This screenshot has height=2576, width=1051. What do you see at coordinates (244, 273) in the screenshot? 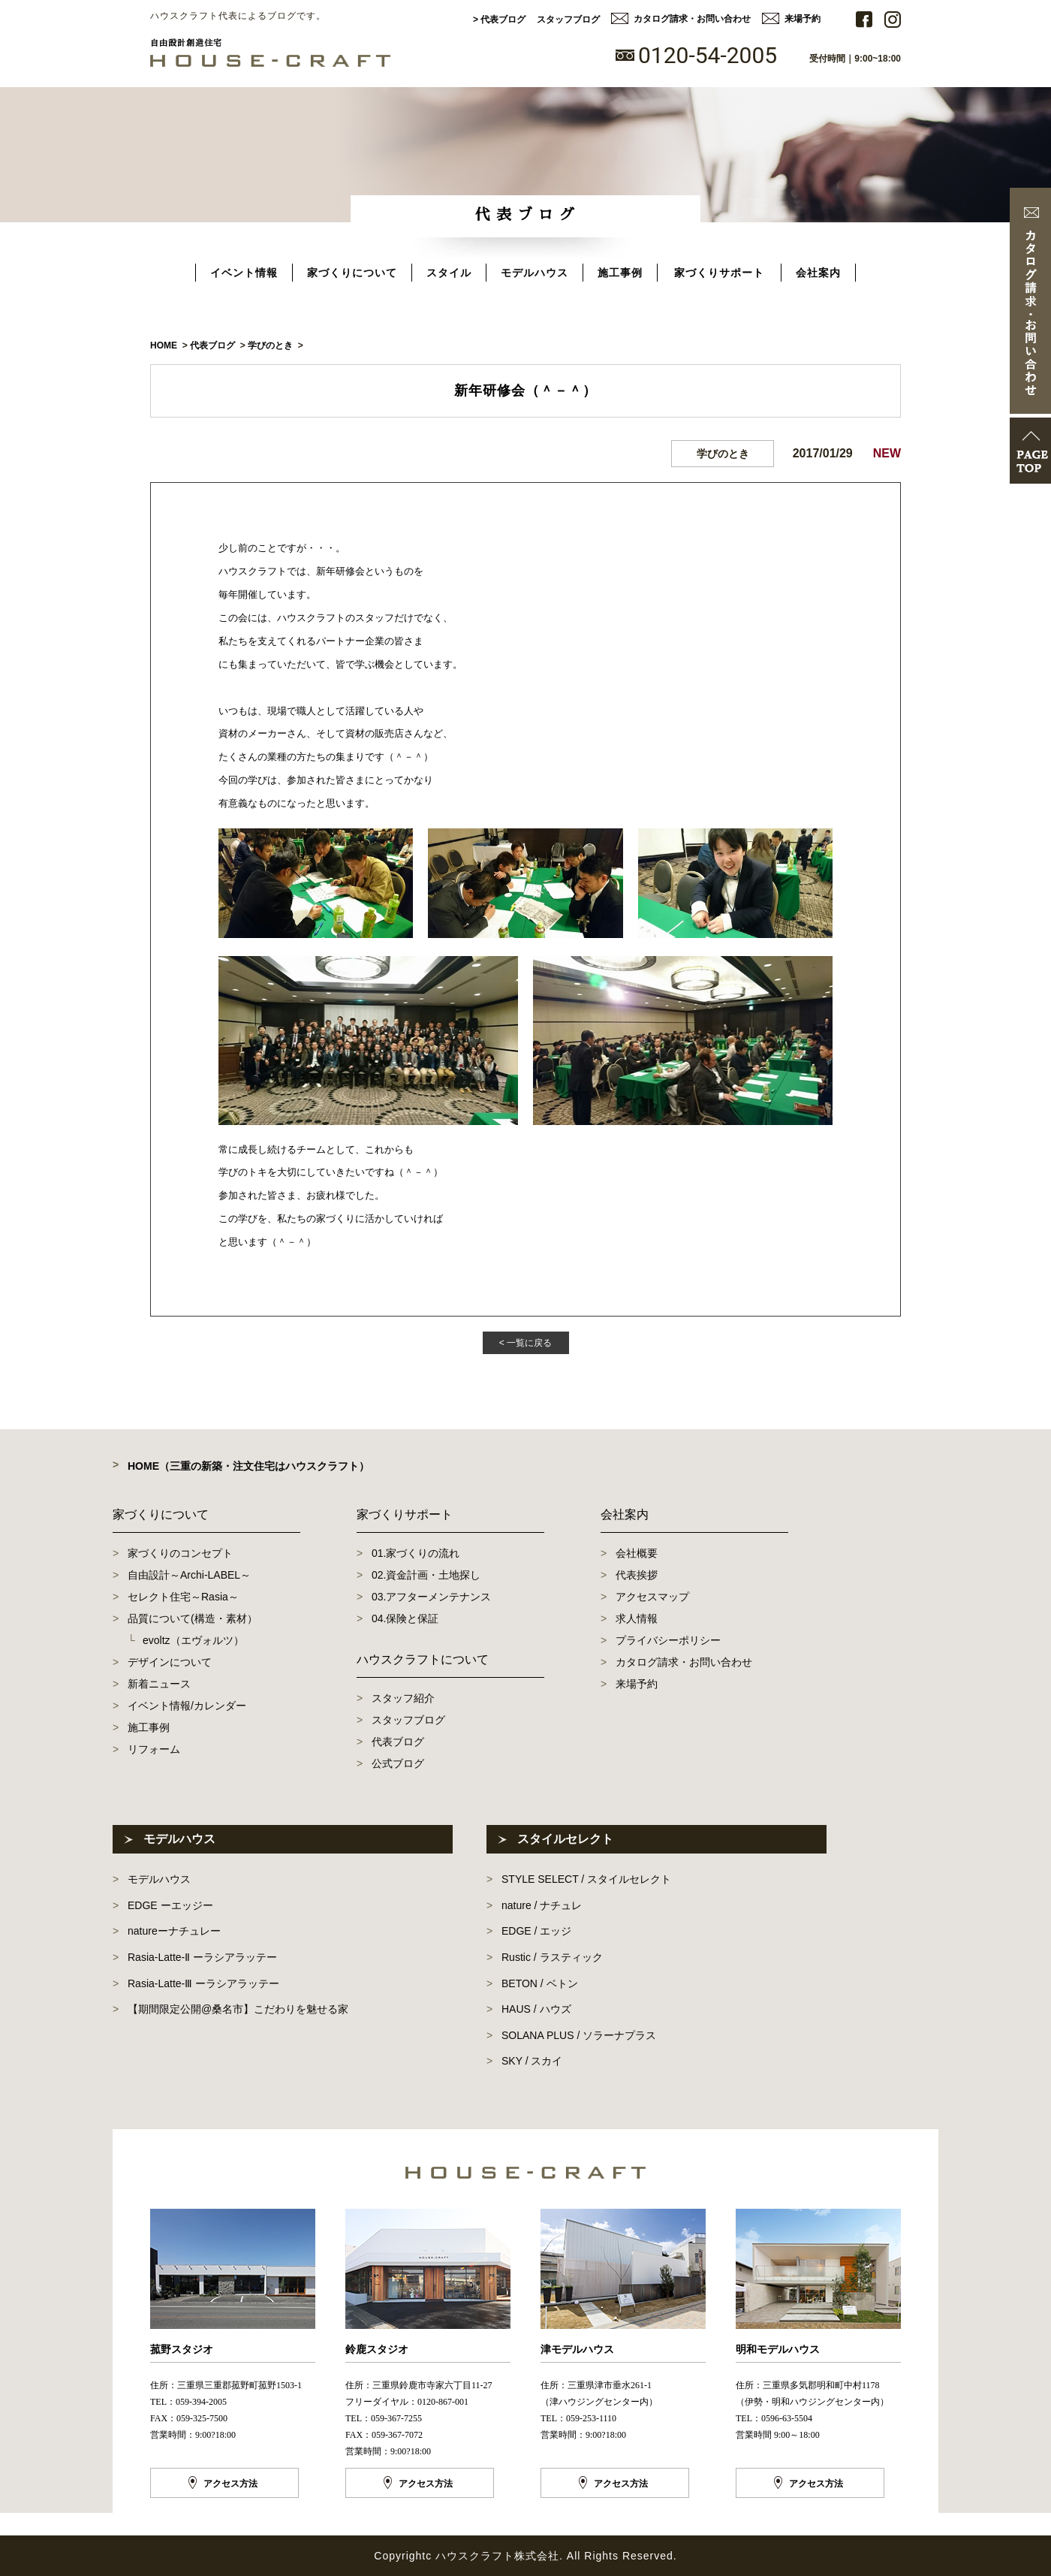
I see `イベント情報` at bounding box center [244, 273].